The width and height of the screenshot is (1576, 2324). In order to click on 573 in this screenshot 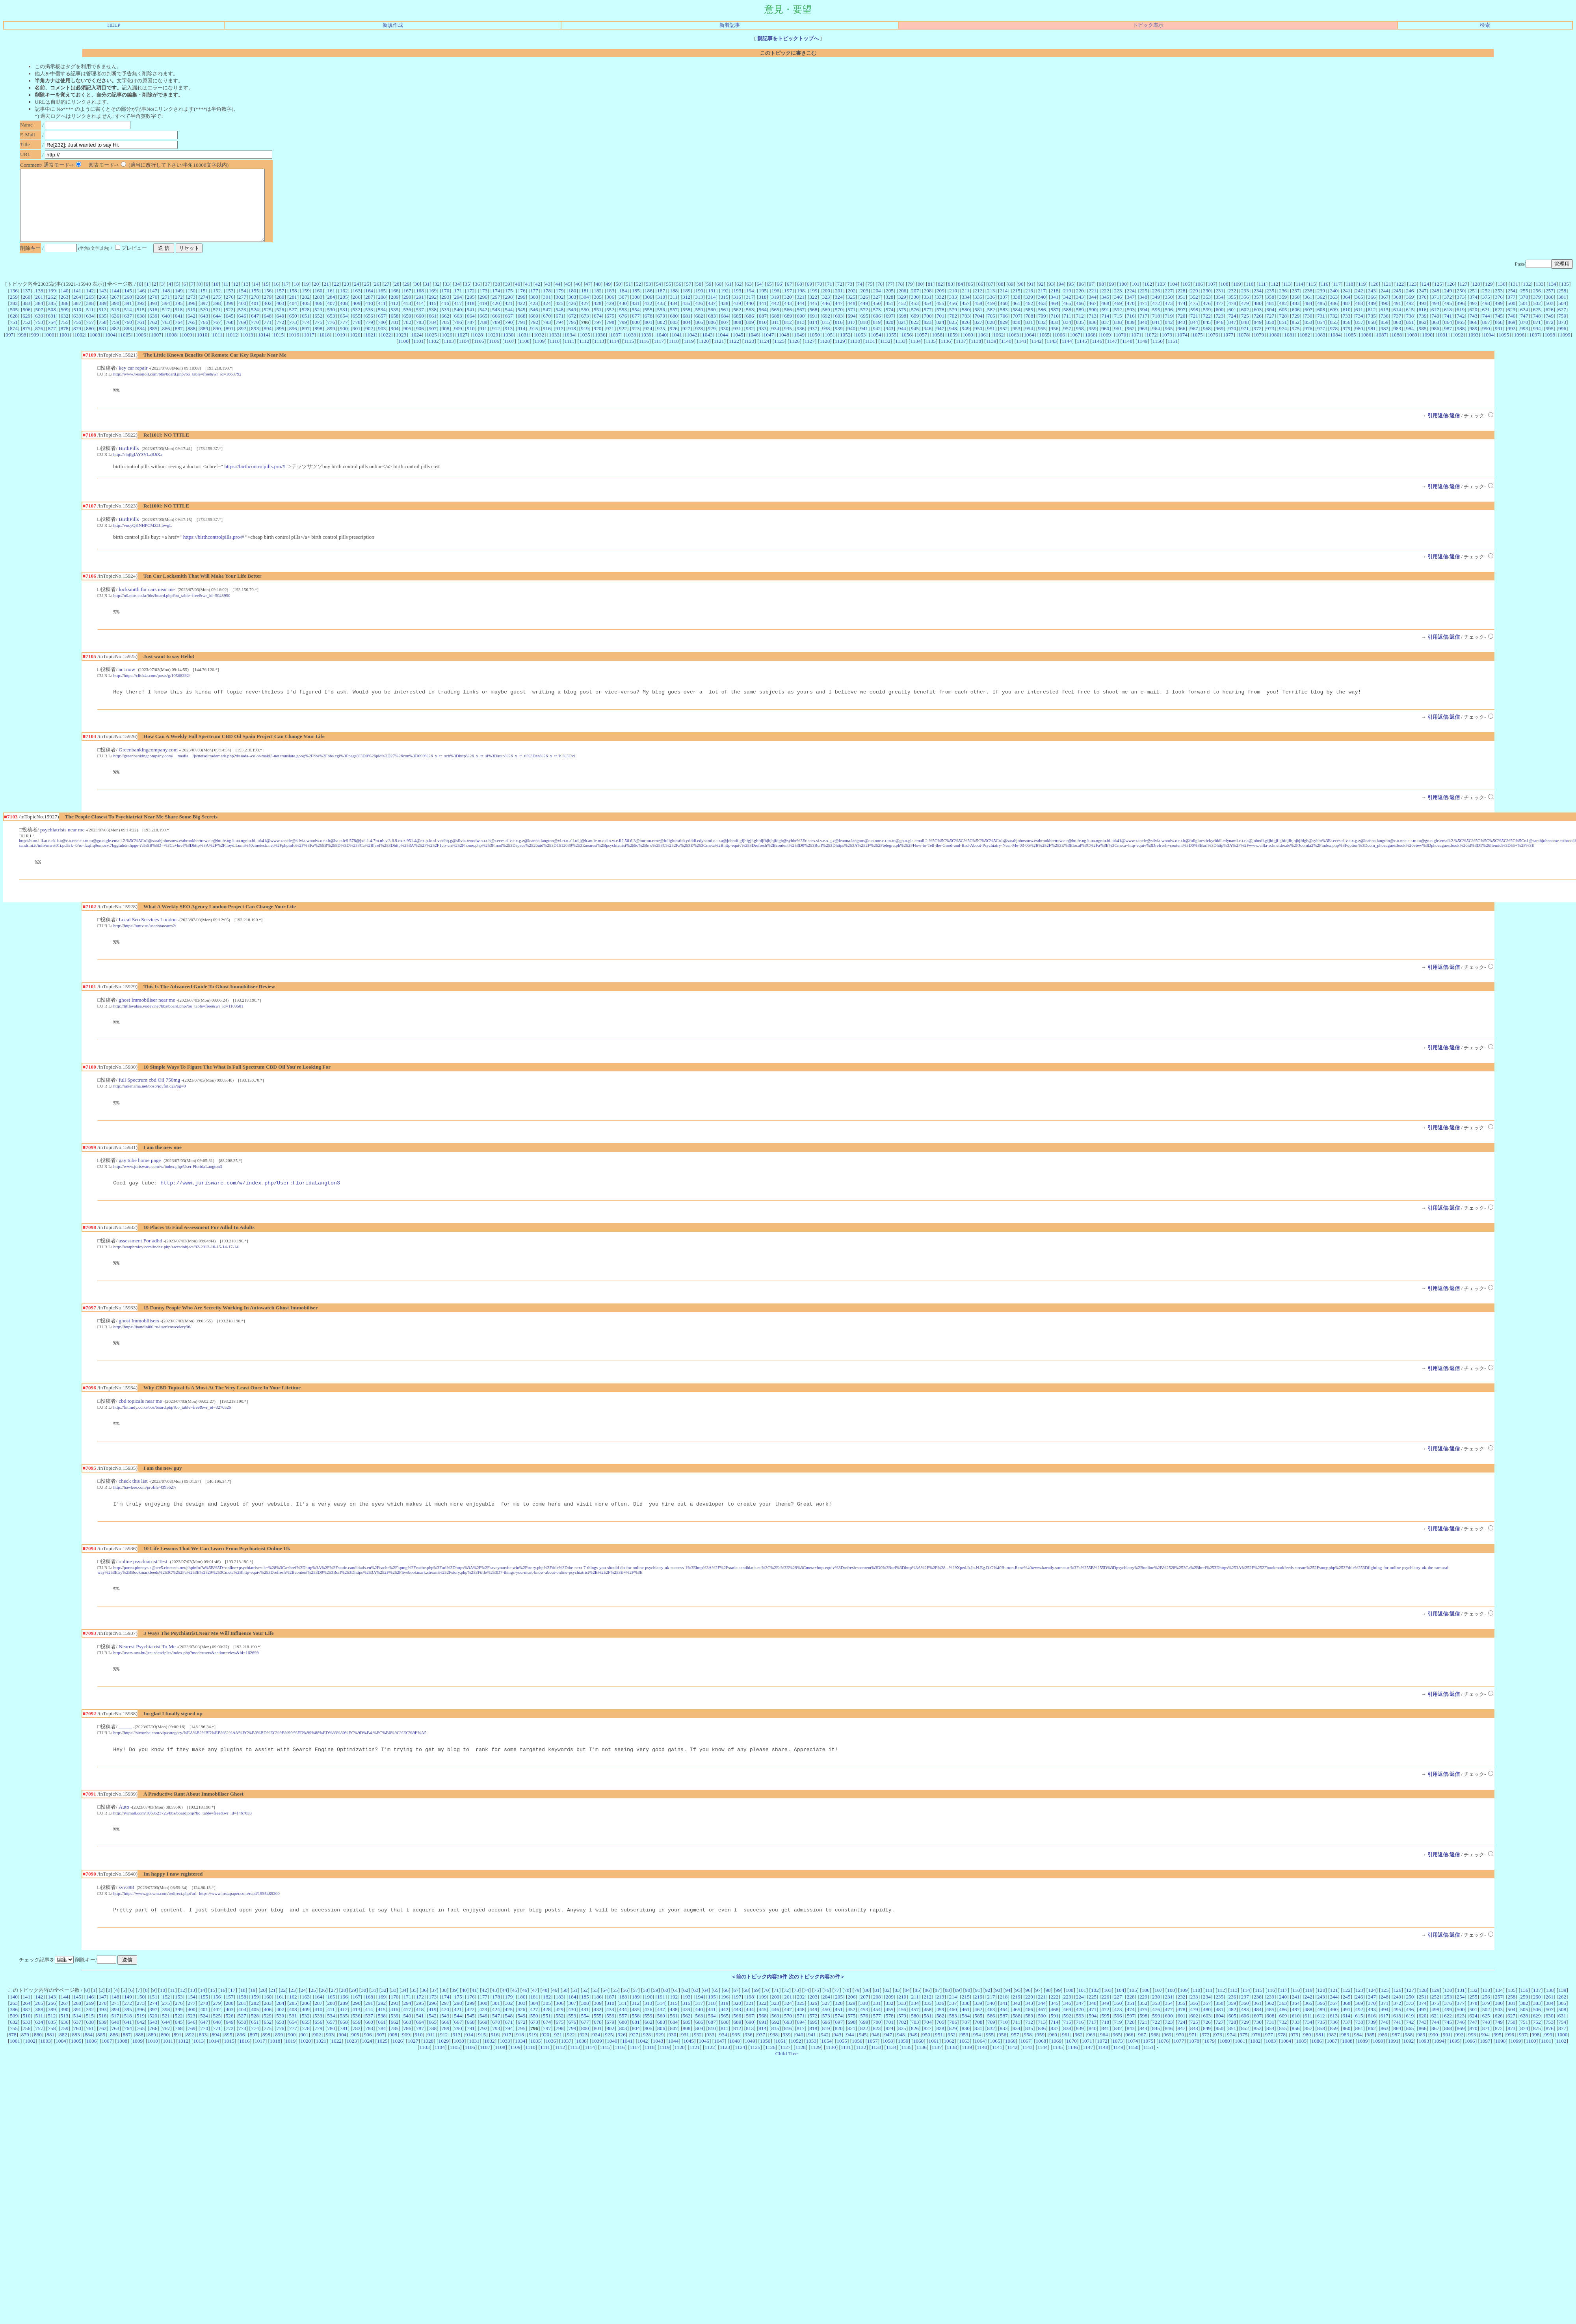, I will do `click(877, 324)`.